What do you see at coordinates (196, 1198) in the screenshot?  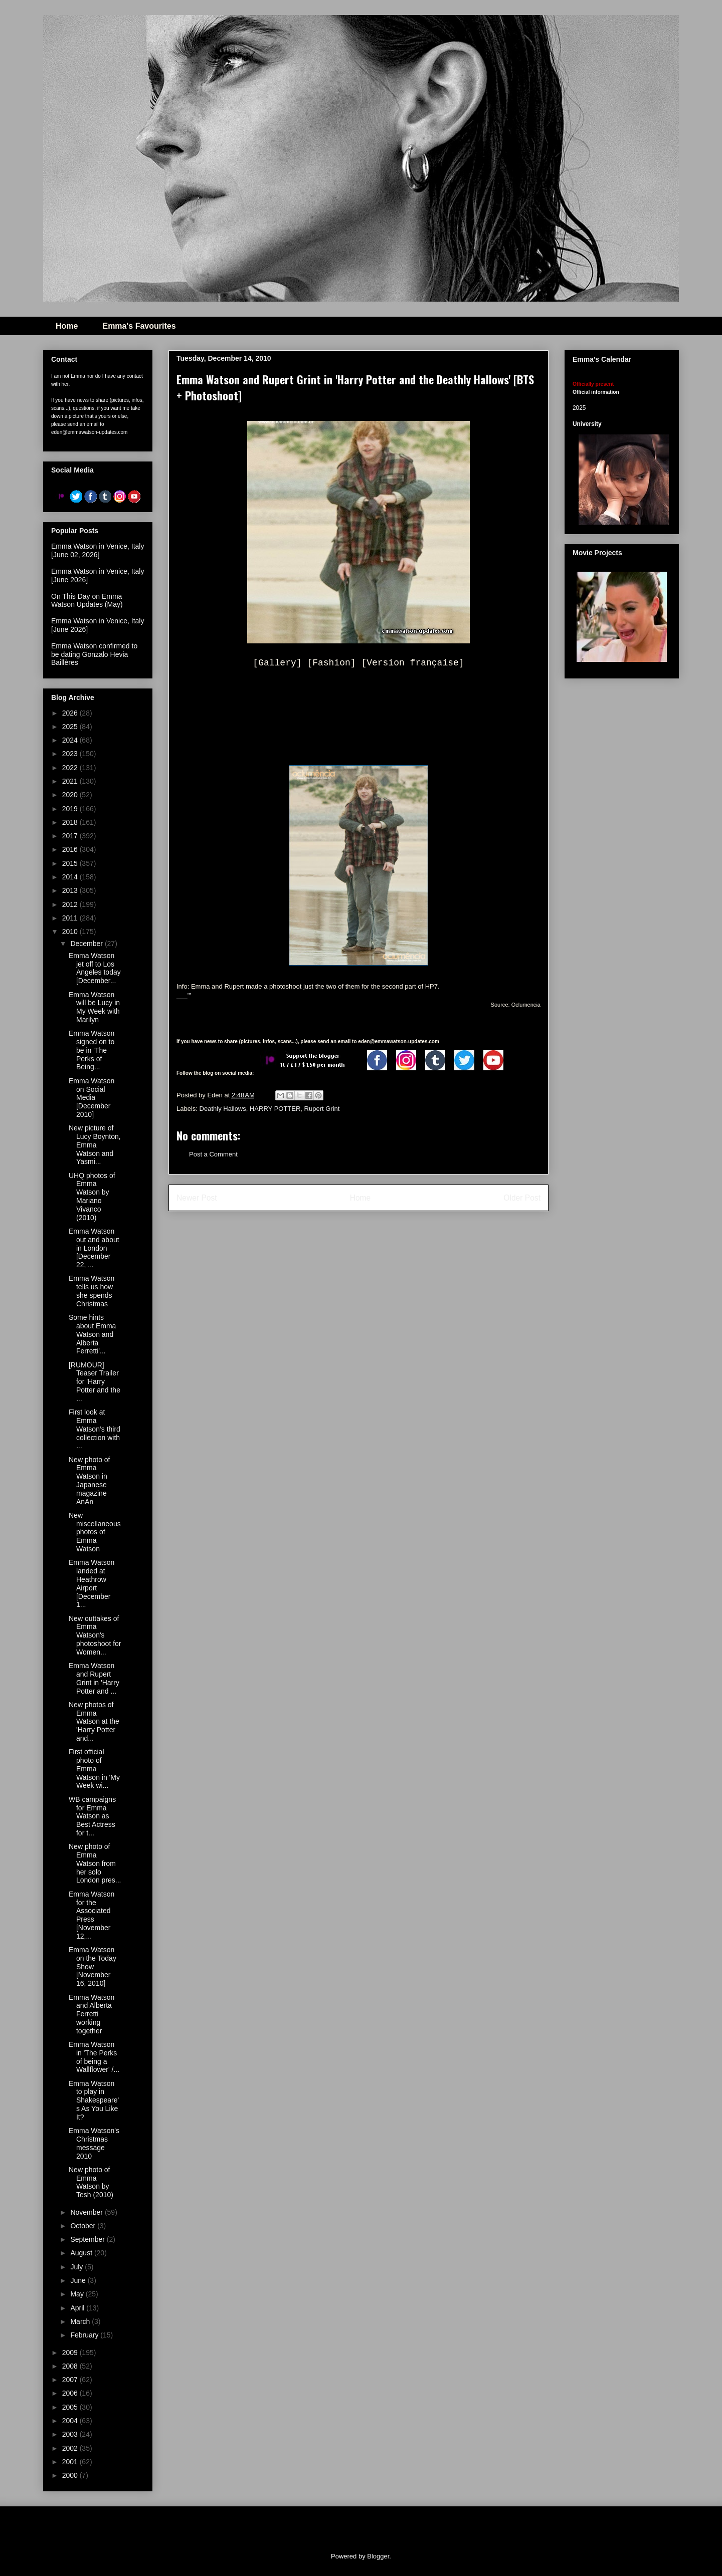 I see `Newer Post` at bounding box center [196, 1198].